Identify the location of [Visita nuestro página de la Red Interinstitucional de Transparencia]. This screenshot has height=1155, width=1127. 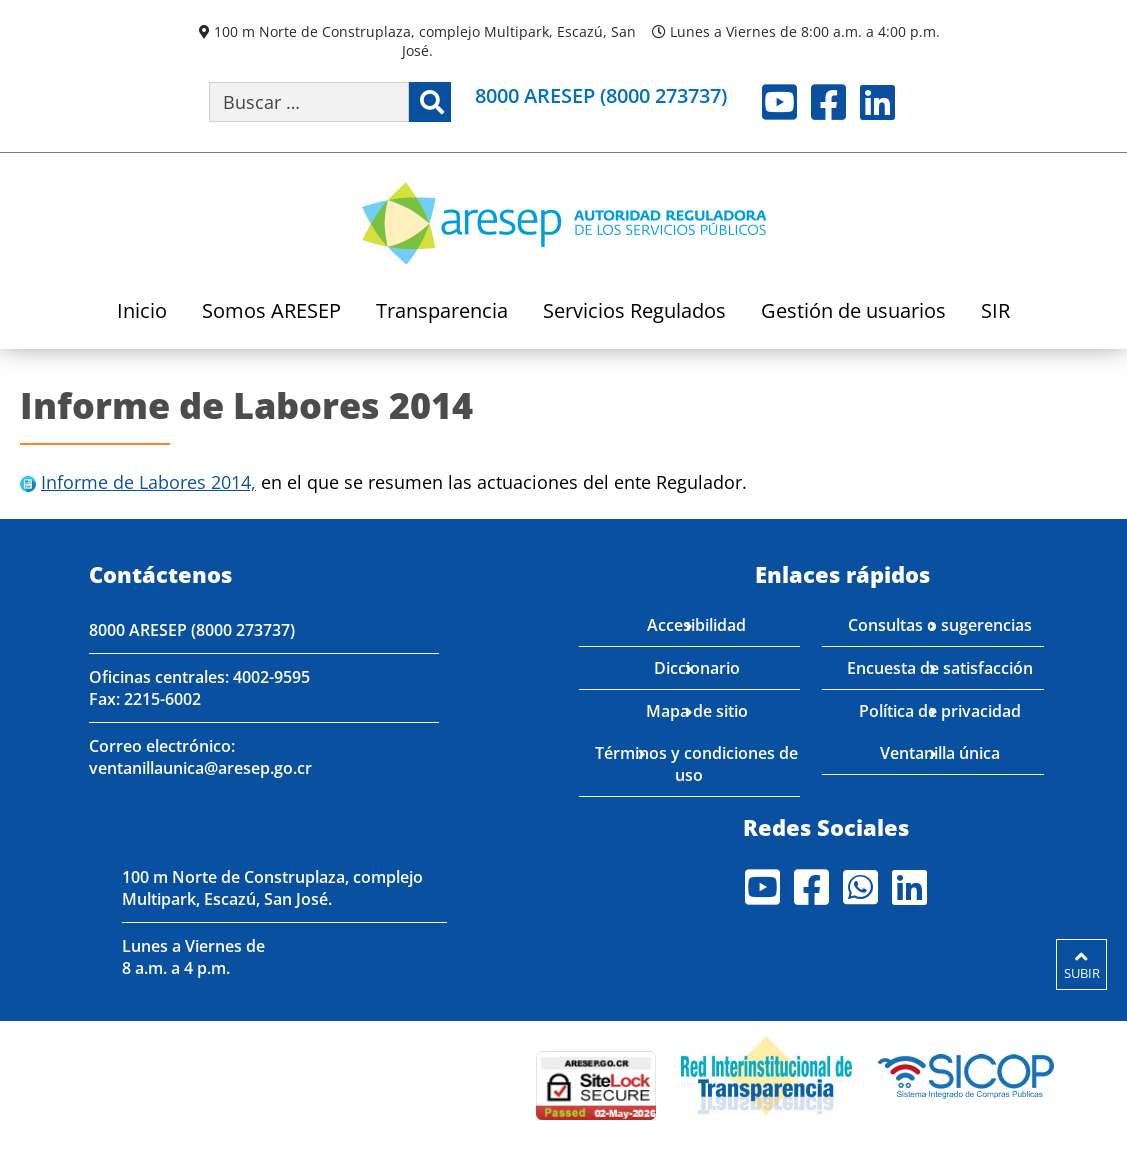
(766, 1073).